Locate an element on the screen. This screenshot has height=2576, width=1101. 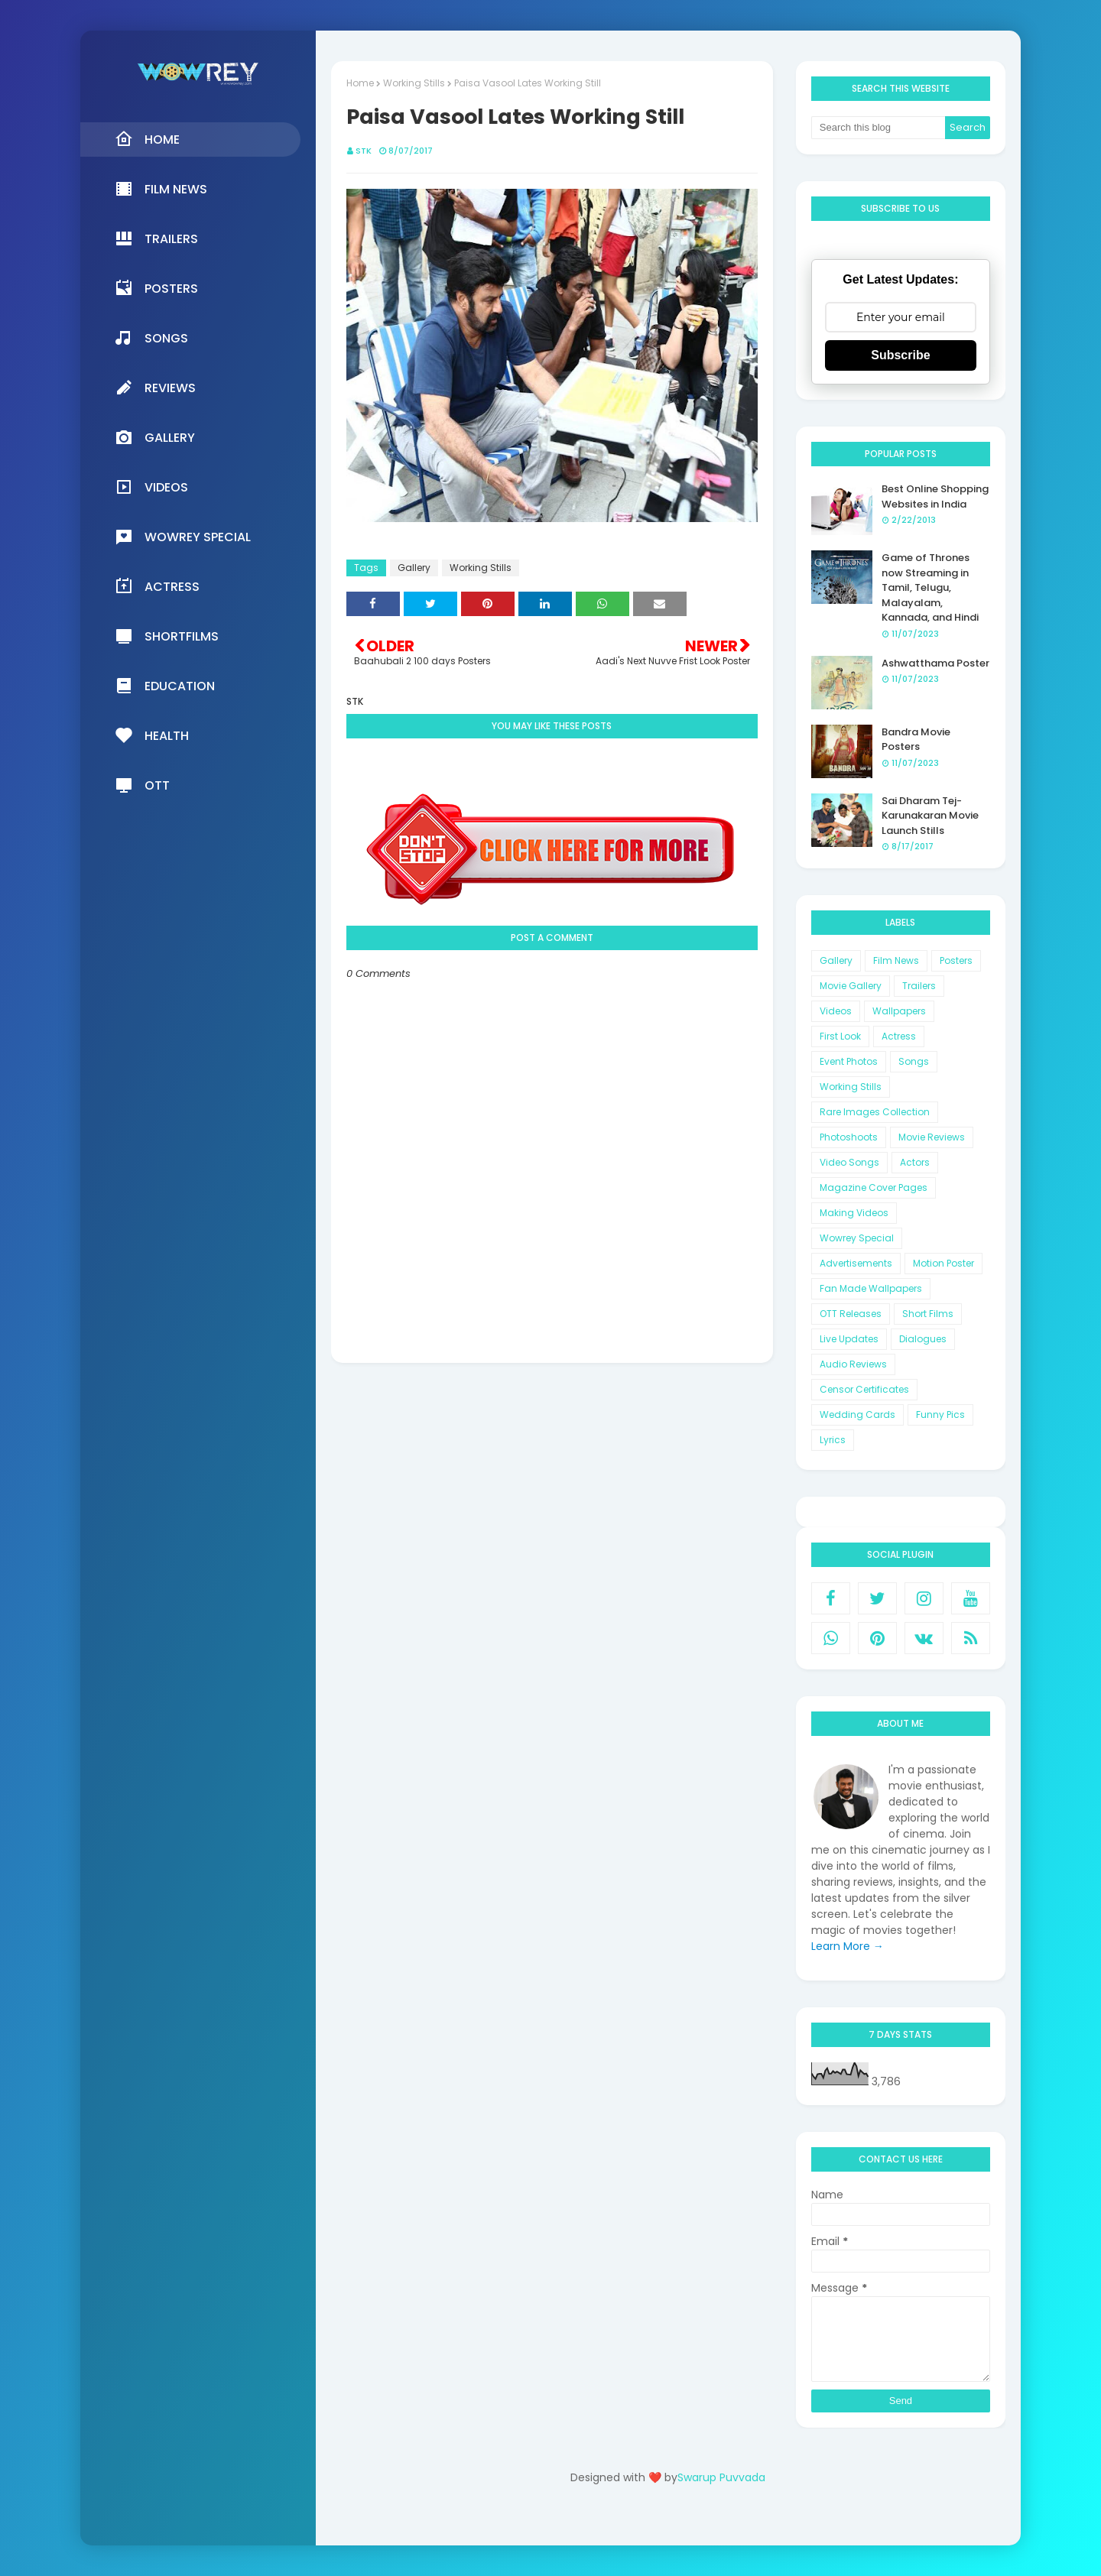
Actress [menuitem] is located at coordinates (157, 586).